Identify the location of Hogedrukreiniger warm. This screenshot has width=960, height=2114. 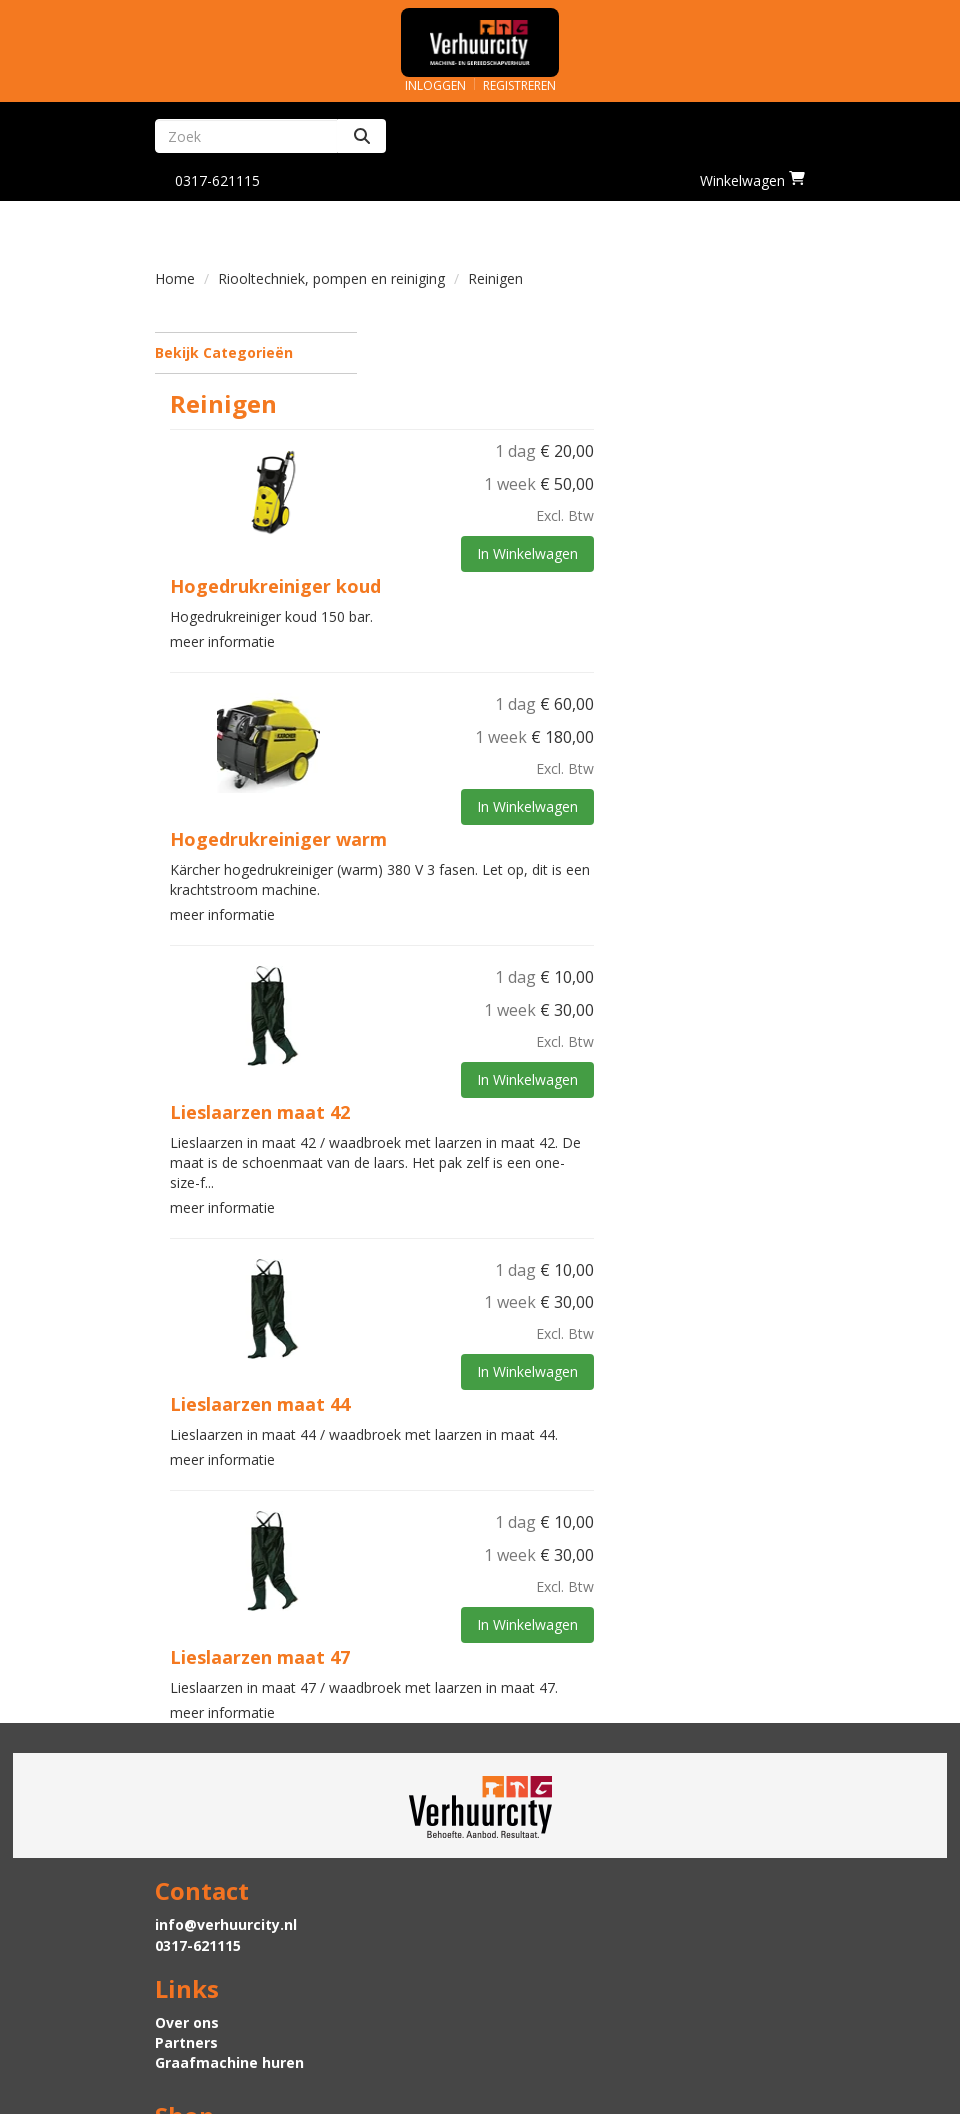
(495, 756).